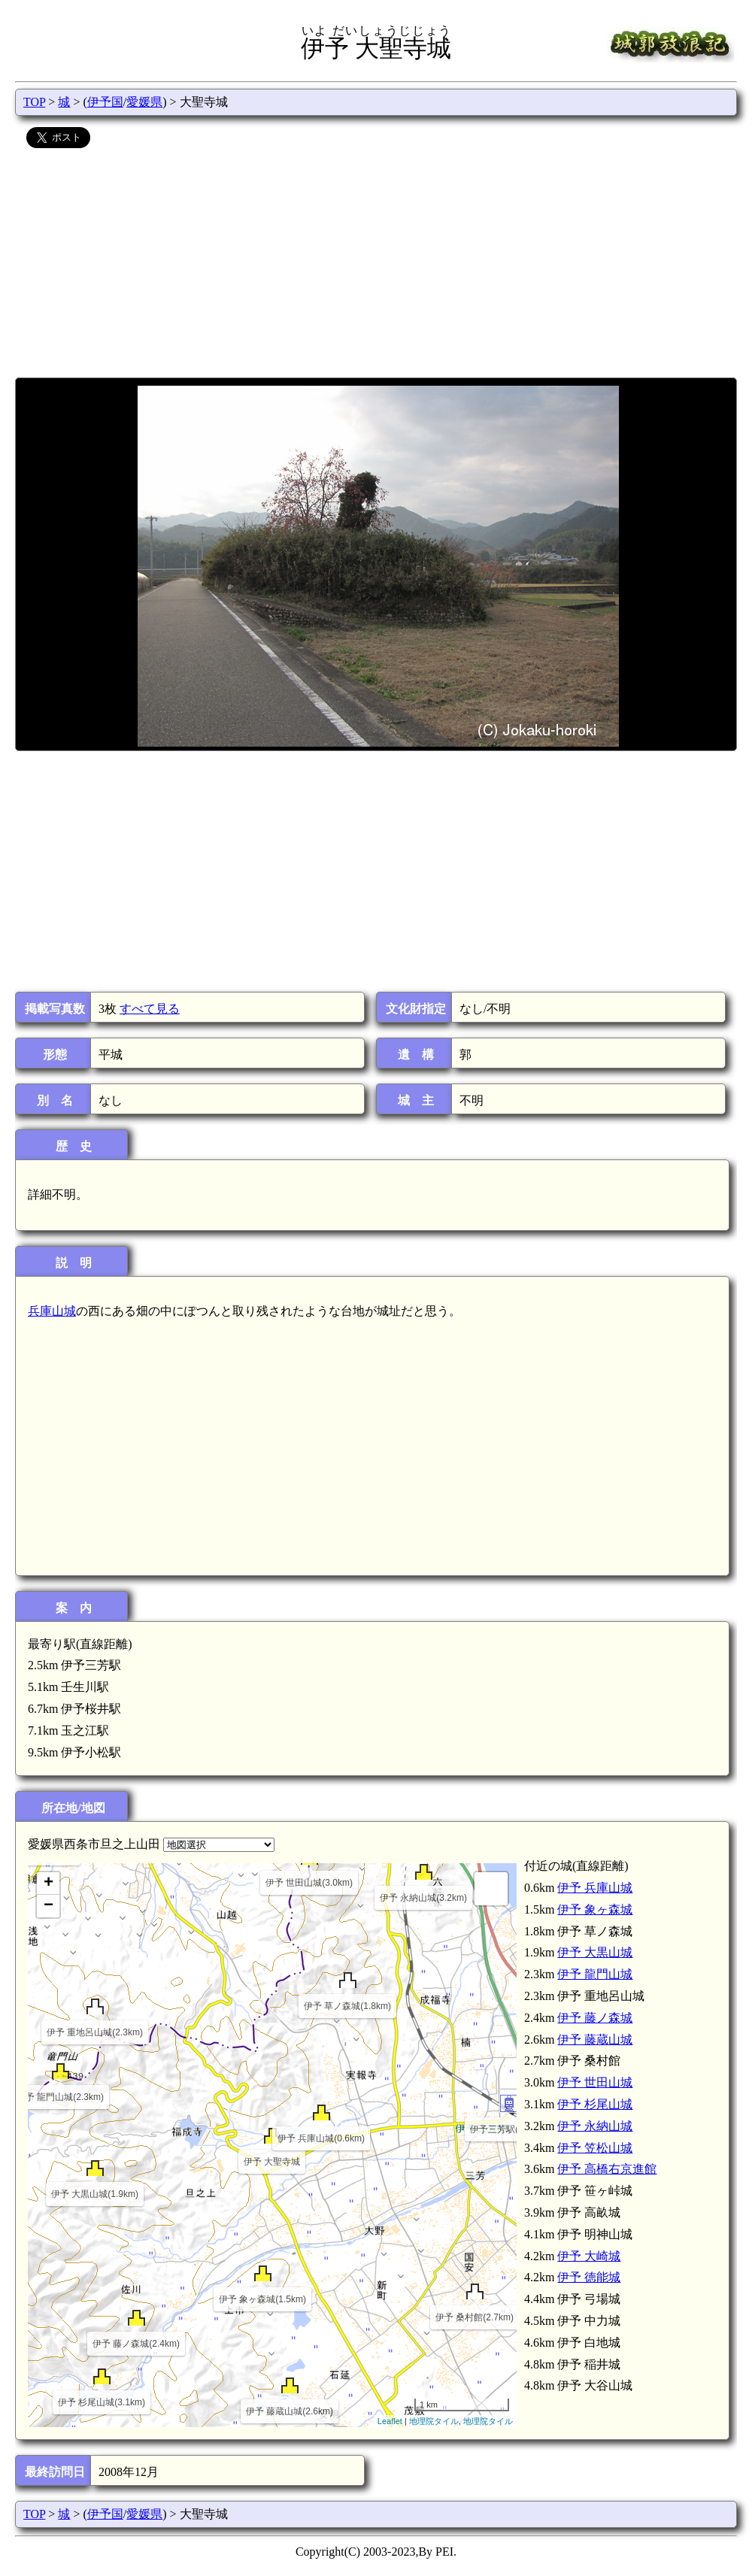 This screenshot has height=2576, width=752. What do you see at coordinates (594, 1952) in the screenshot?
I see `伊予 大黒山城` at bounding box center [594, 1952].